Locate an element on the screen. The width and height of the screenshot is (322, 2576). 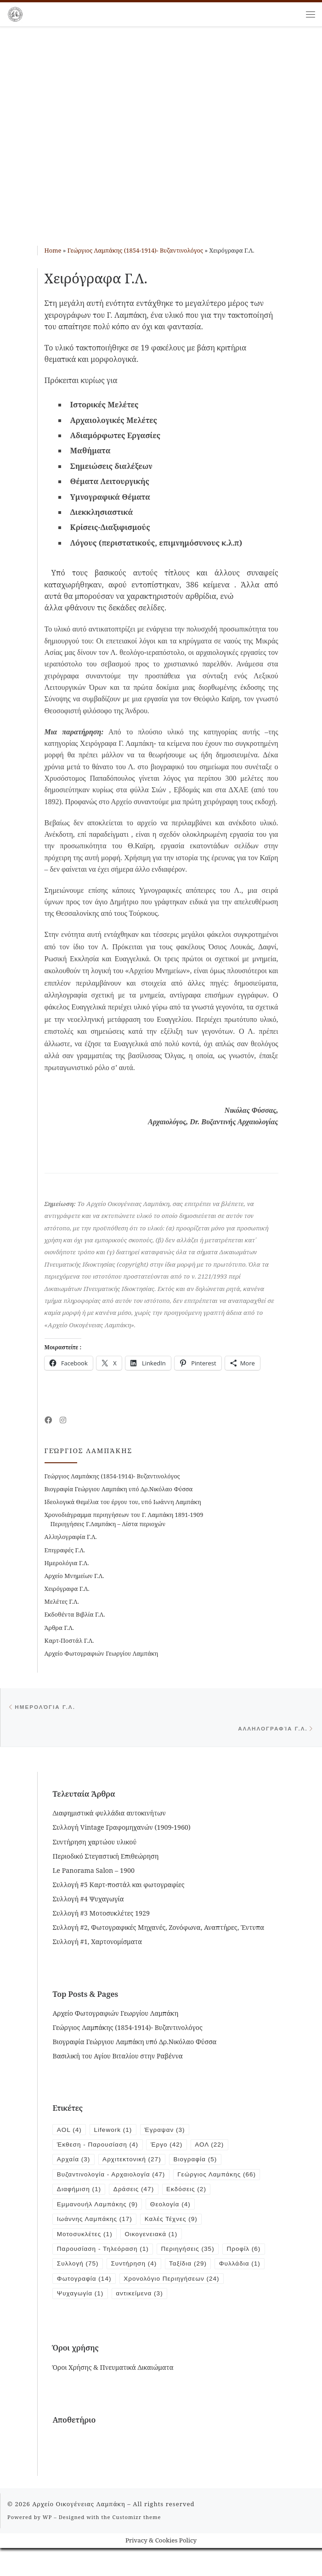
Εμμανουήλ Λαμπάκης [Εμμανουήλ Λαμπάκης (9 items)] is located at coordinates (154, 2211).